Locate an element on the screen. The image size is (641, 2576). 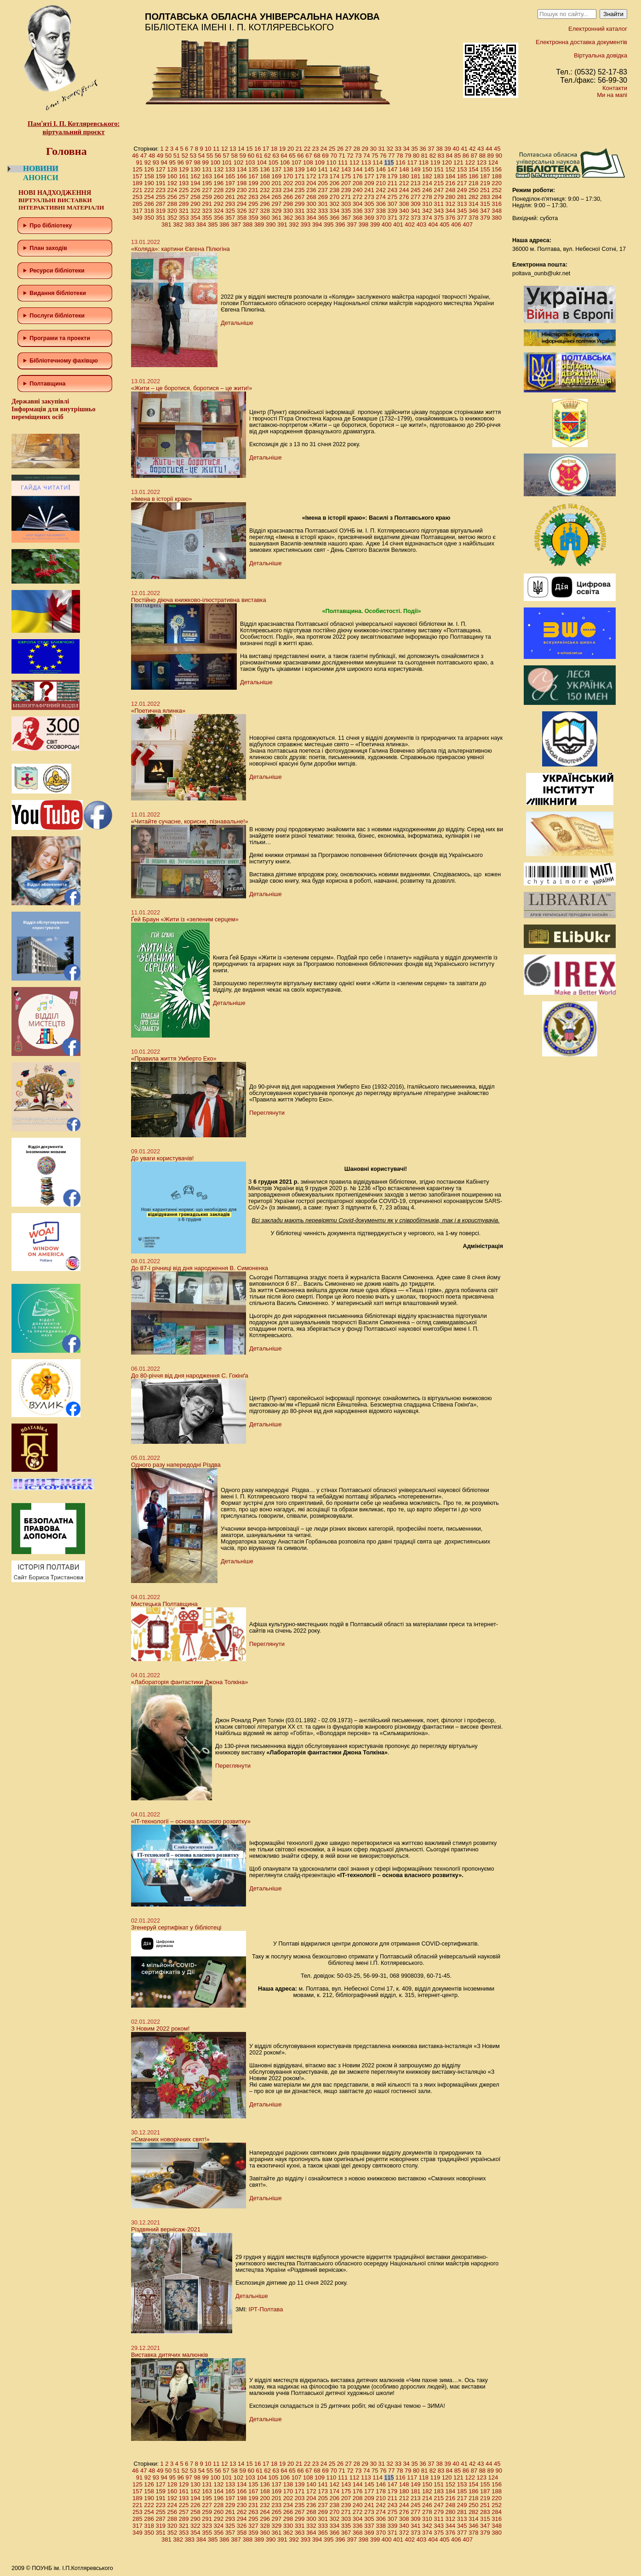
388 is located at coordinates (247, 224).